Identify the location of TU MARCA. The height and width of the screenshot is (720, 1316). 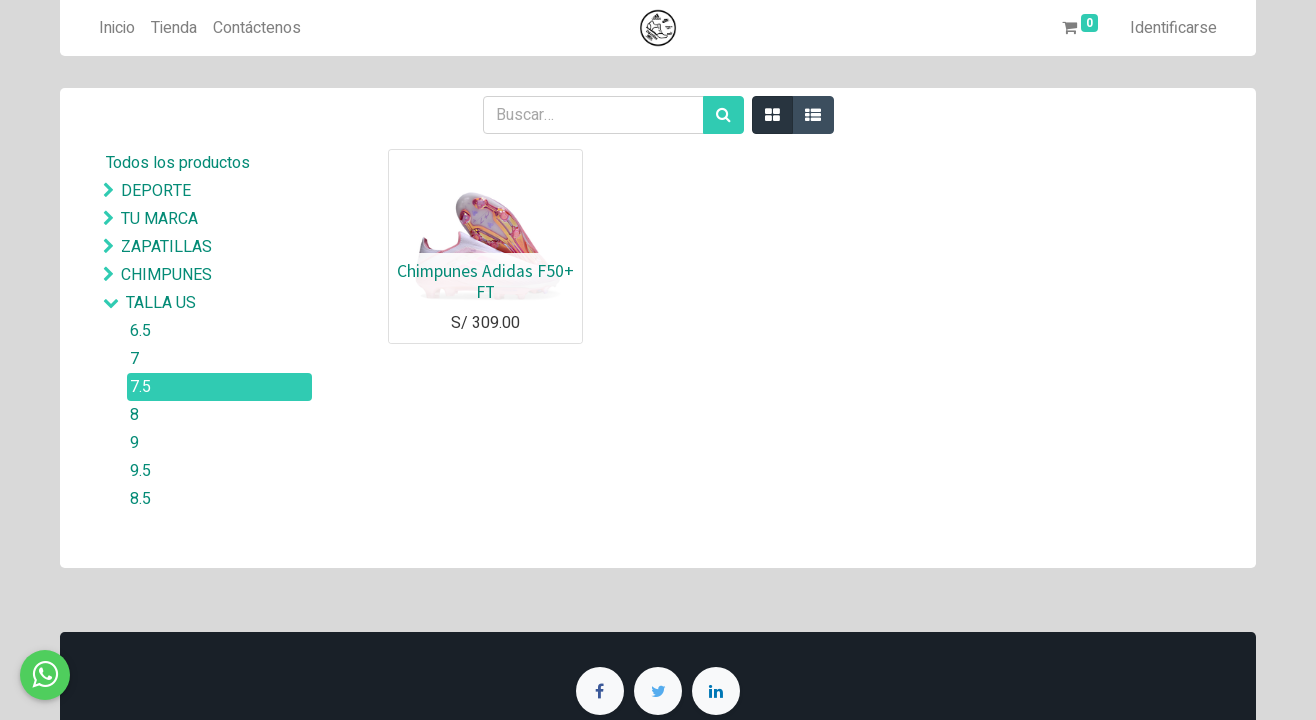
(159, 219).